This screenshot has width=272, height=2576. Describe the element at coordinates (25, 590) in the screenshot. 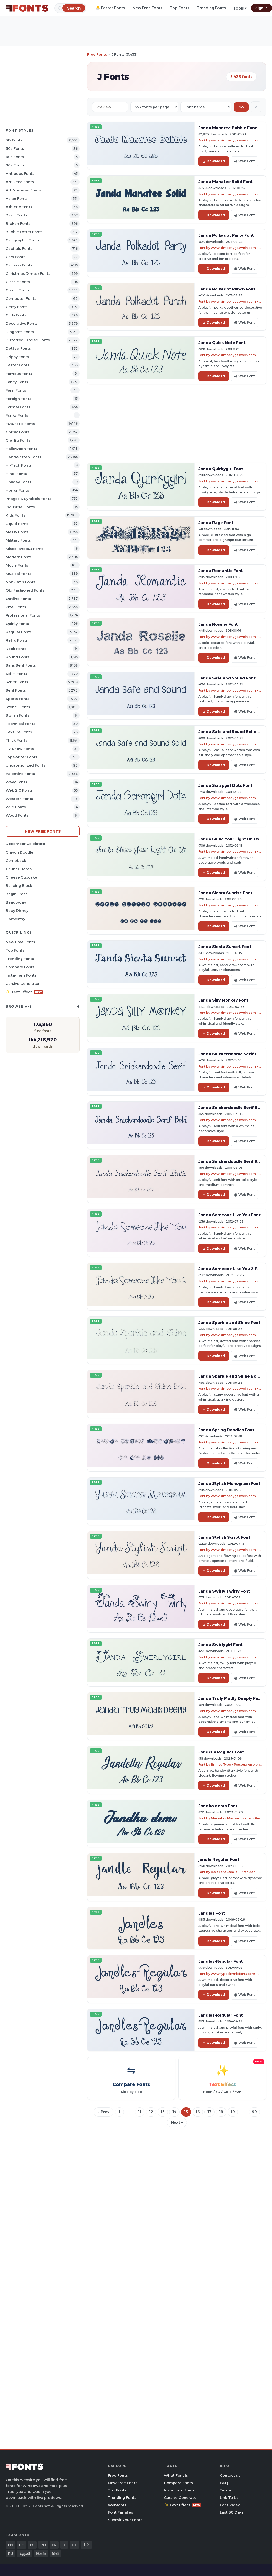

I see `Old fashioned Fonts` at that location.